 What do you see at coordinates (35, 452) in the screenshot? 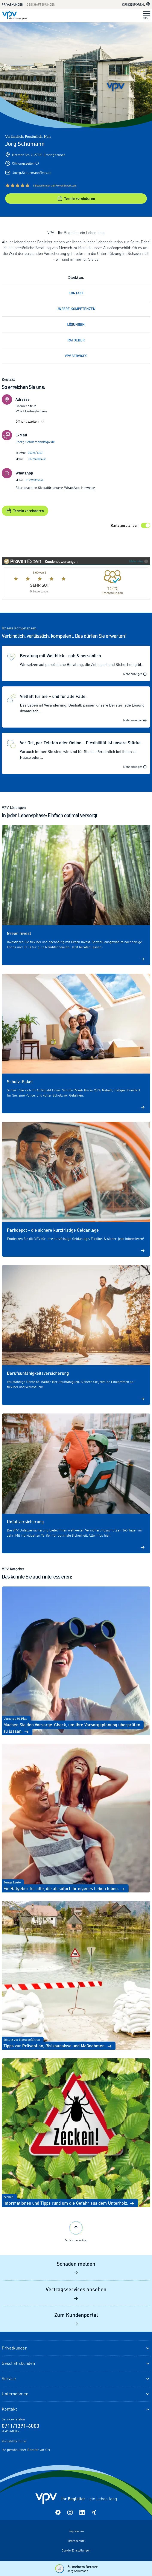
I see `04295/1303` at bounding box center [35, 452].